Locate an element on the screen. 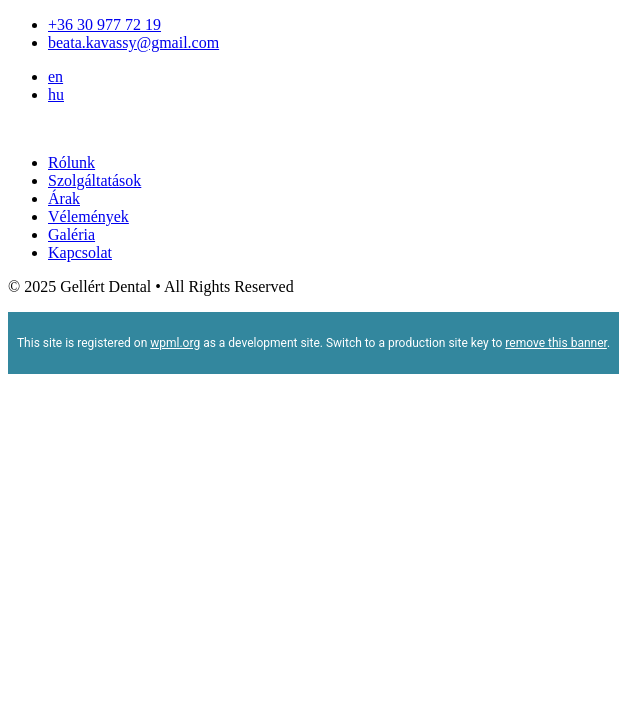  Kapcsolat is located at coordinates (80, 252).